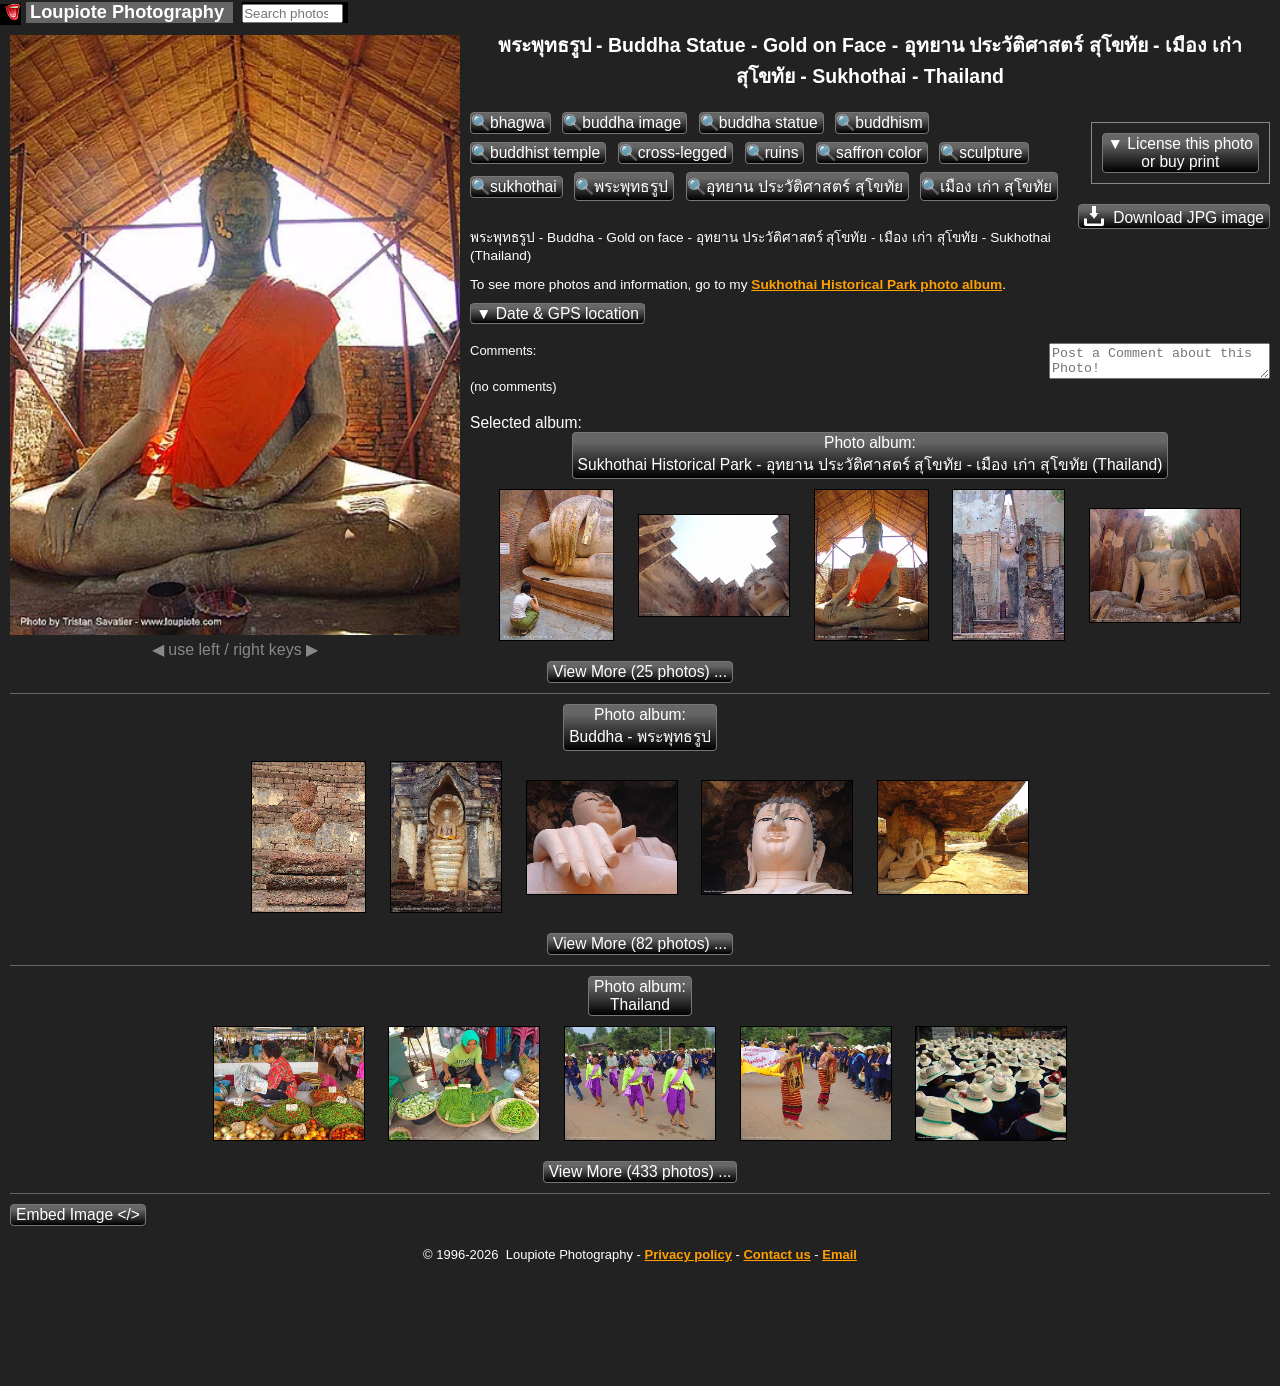 This screenshot has height=1386, width=1280. I want to click on License this photoor buy print, so click(1190, 152).